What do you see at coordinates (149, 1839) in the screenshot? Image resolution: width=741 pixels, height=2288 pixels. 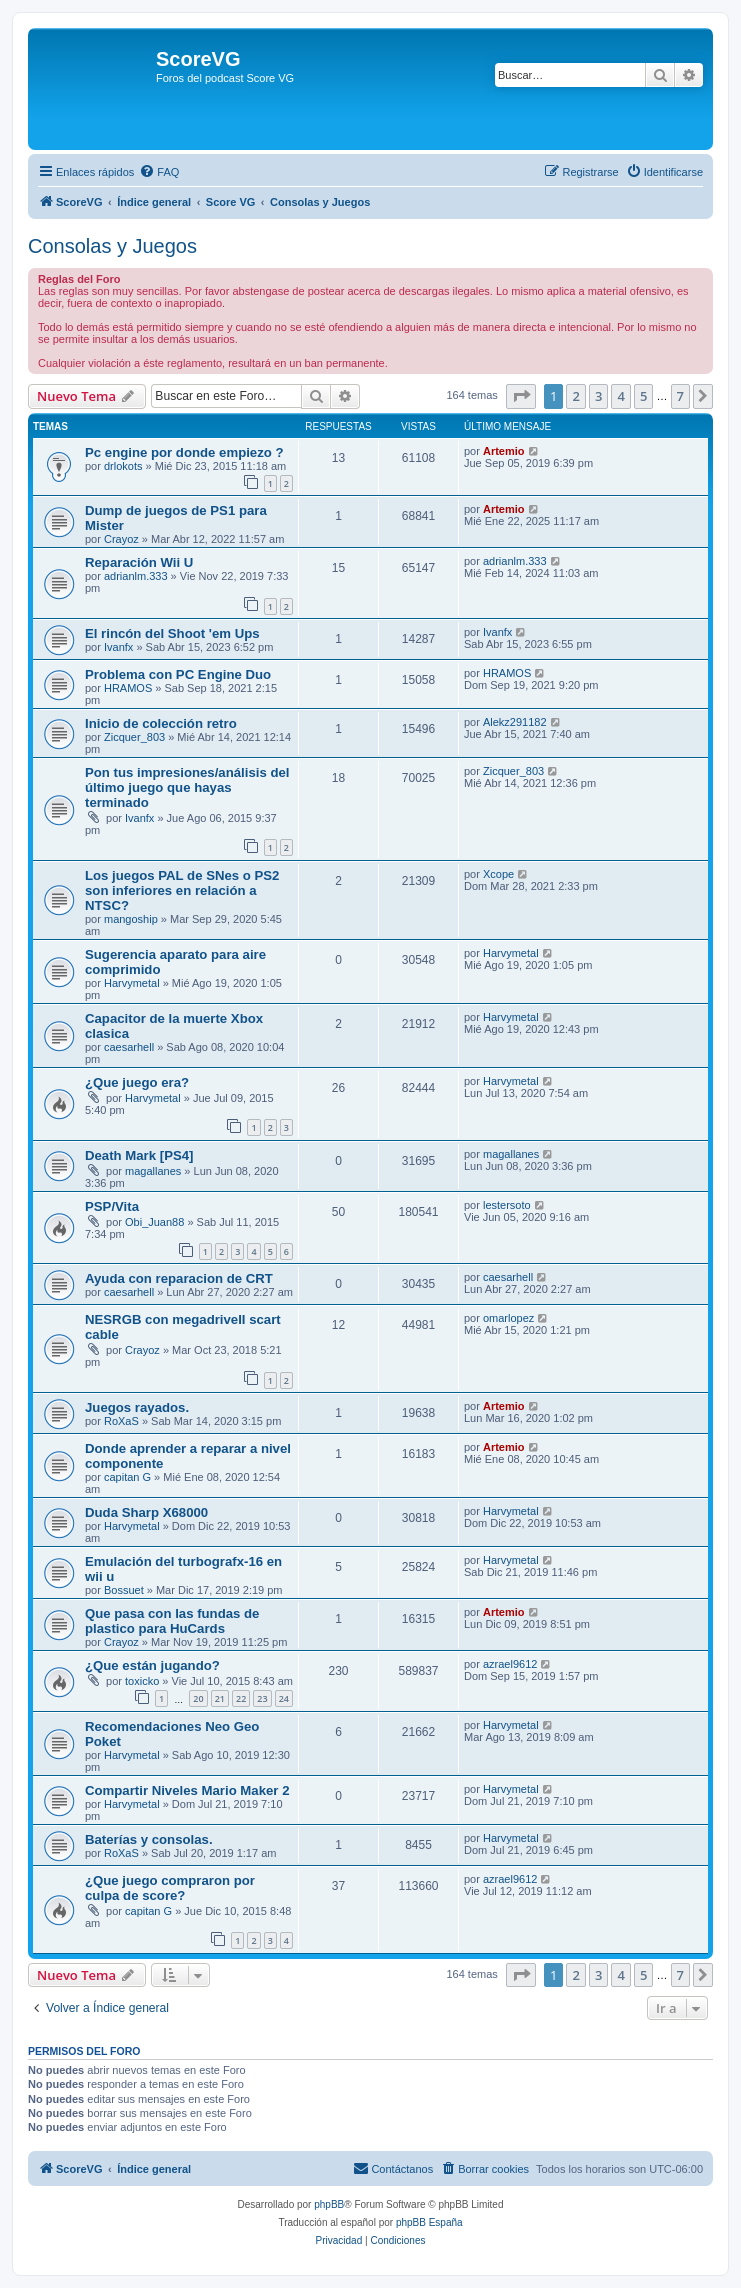 I see `Baterías y consolas.` at bounding box center [149, 1839].